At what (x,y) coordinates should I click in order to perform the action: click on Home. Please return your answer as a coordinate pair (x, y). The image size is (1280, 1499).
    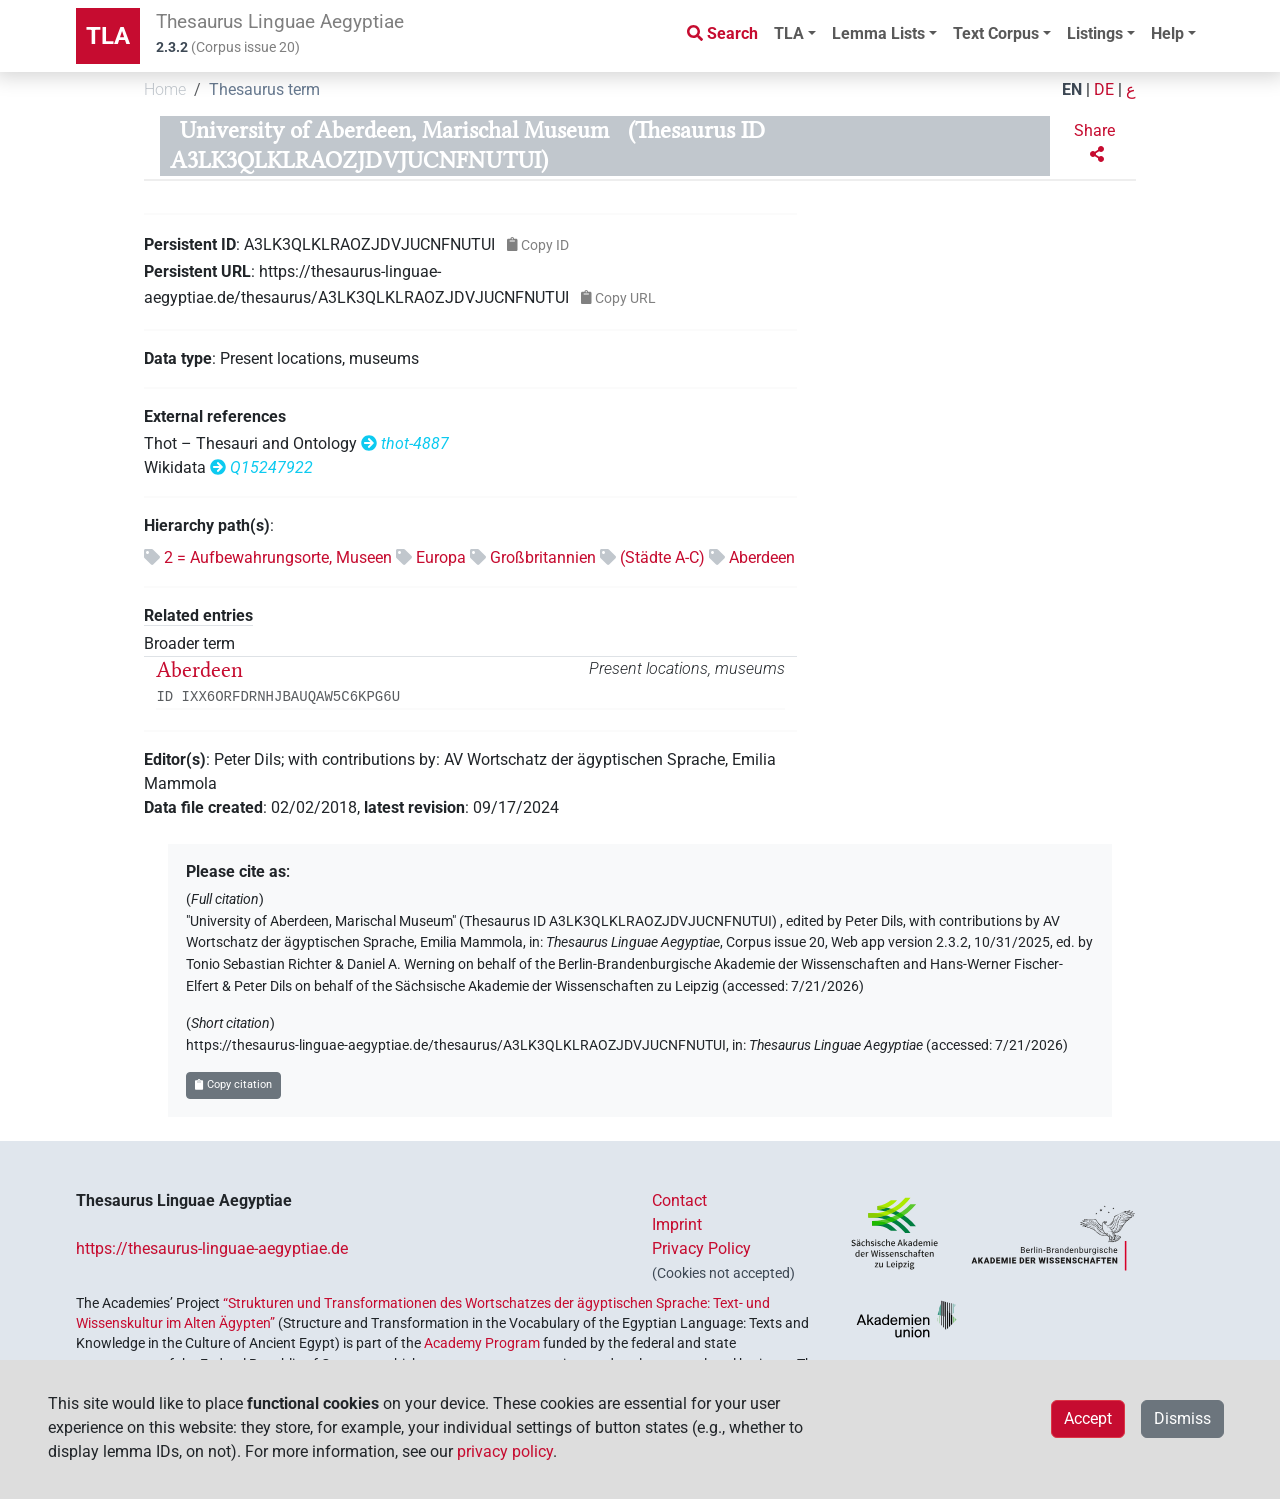
    Looking at the image, I should click on (165, 89).